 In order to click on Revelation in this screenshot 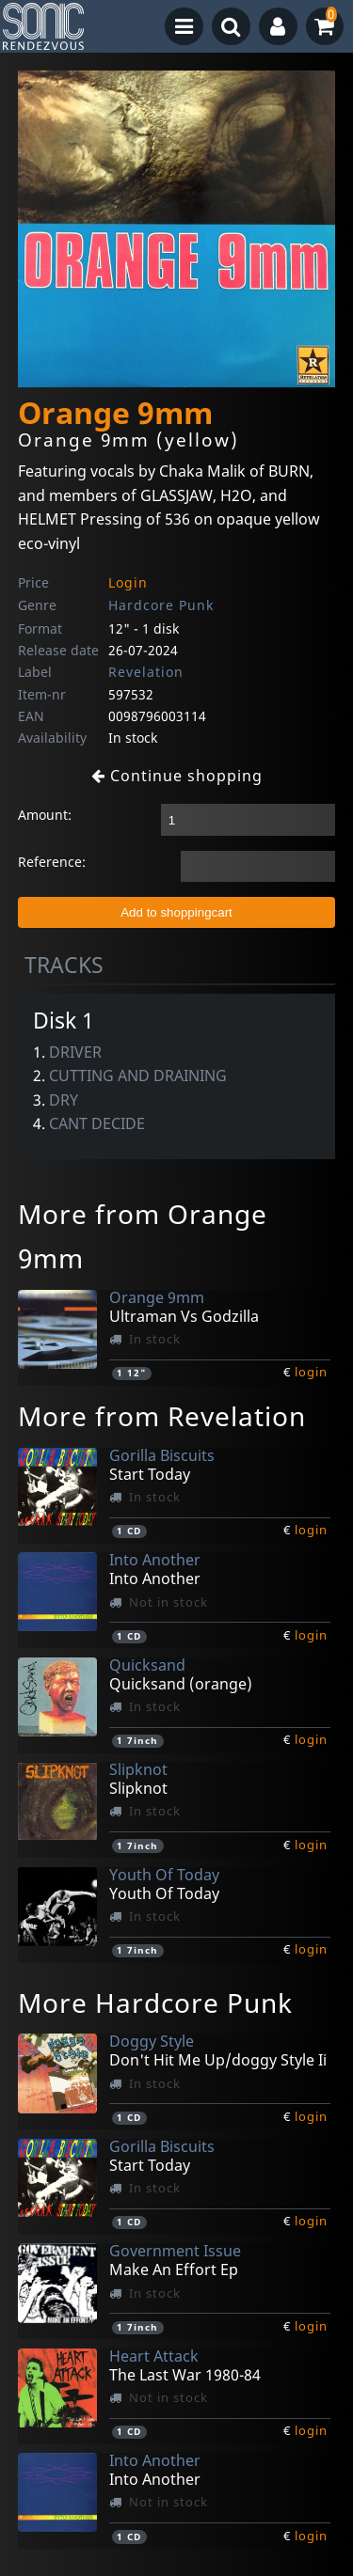, I will do `click(146, 672)`.